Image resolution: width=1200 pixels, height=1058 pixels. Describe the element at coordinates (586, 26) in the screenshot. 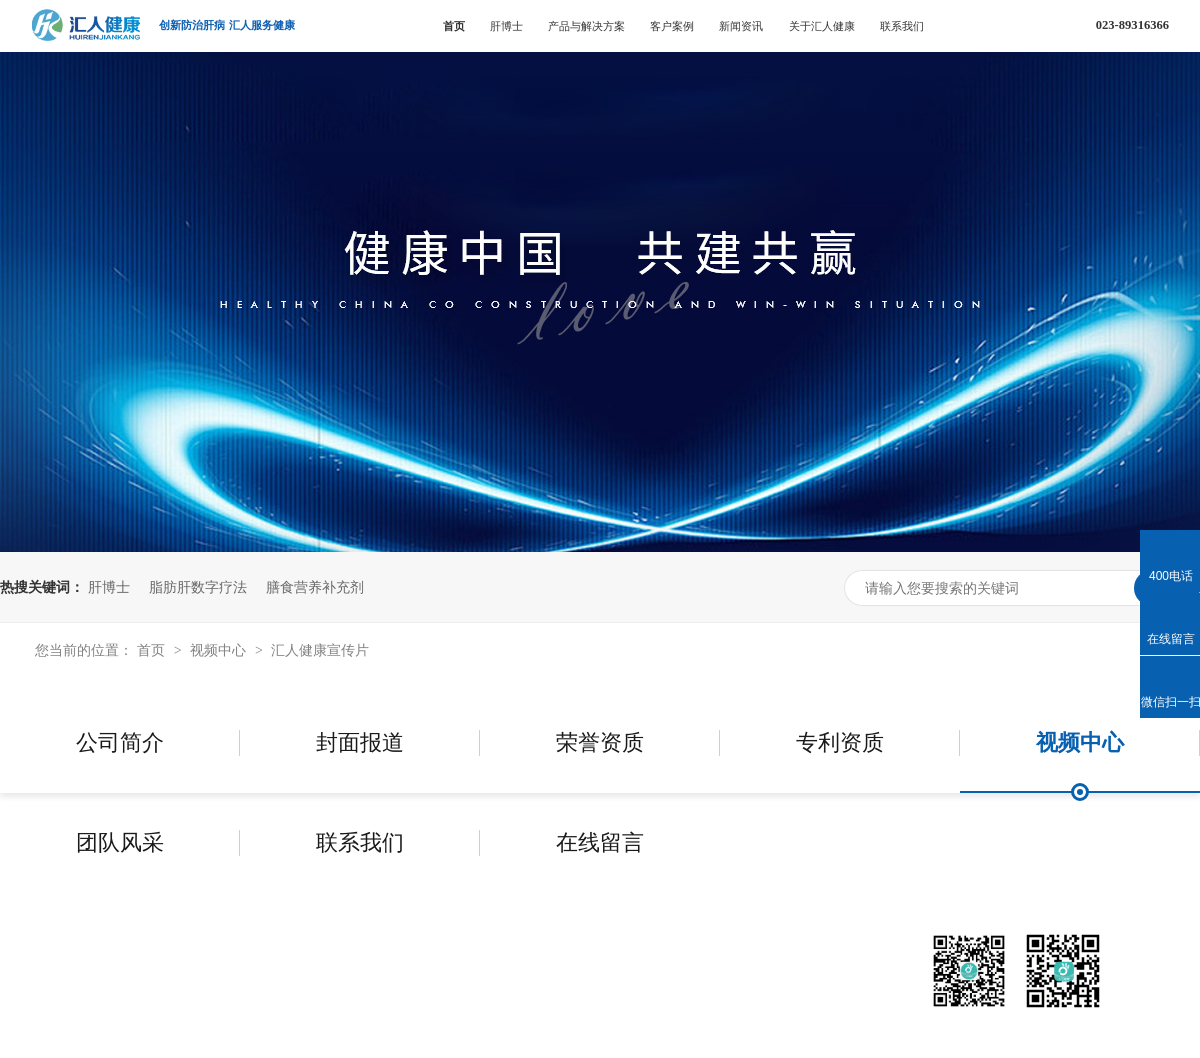

I see `产品与解决方案` at that location.